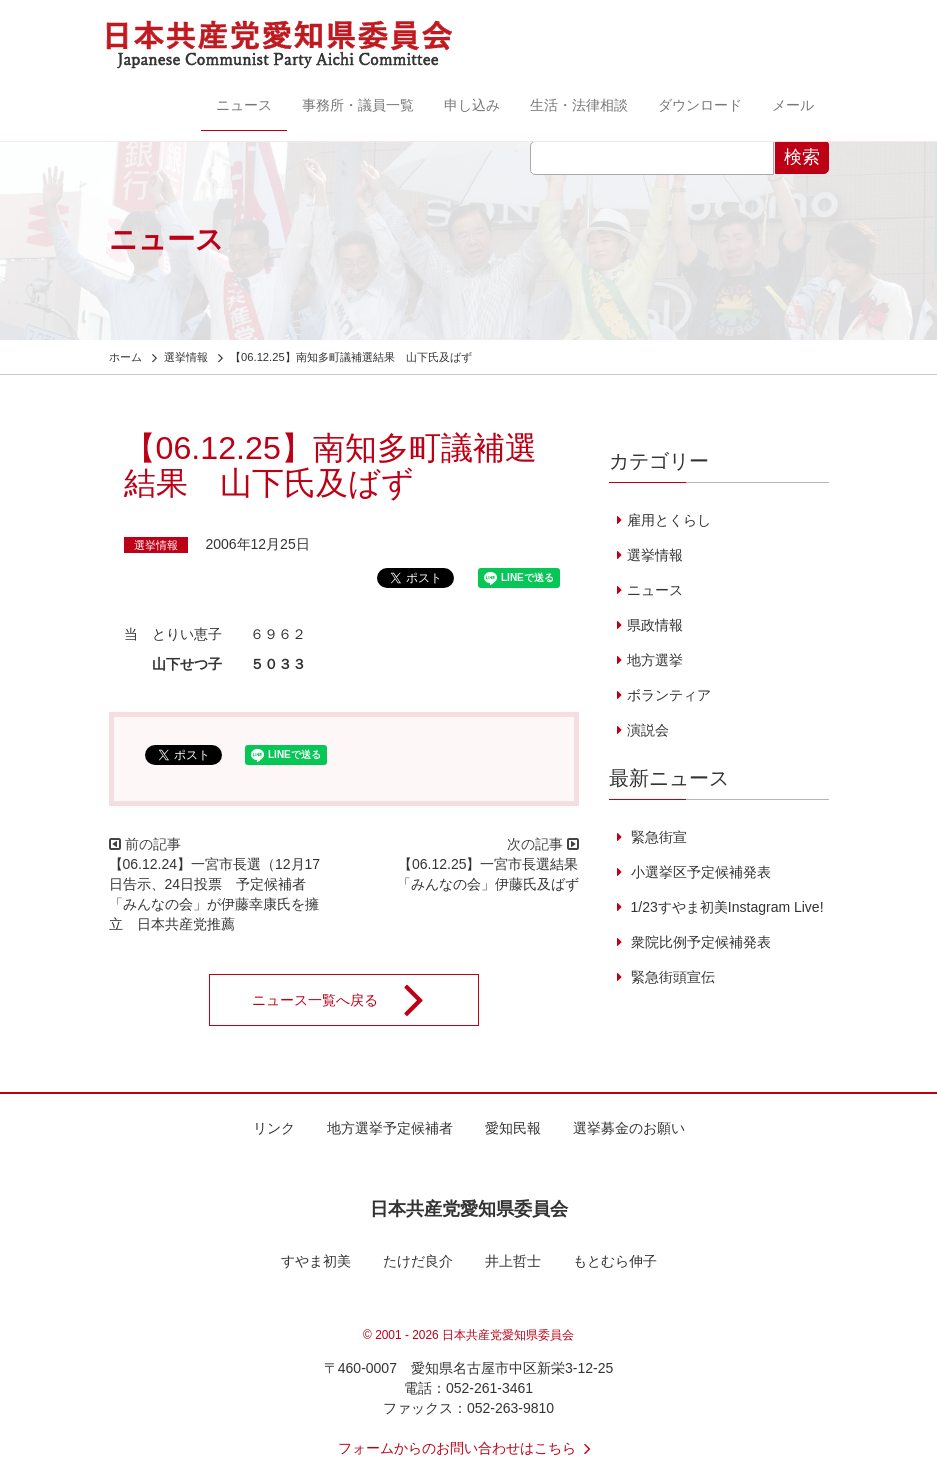  What do you see at coordinates (513, 1128) in the screenshot?
I see `愛知民報` at bounding box center [513, 1128].